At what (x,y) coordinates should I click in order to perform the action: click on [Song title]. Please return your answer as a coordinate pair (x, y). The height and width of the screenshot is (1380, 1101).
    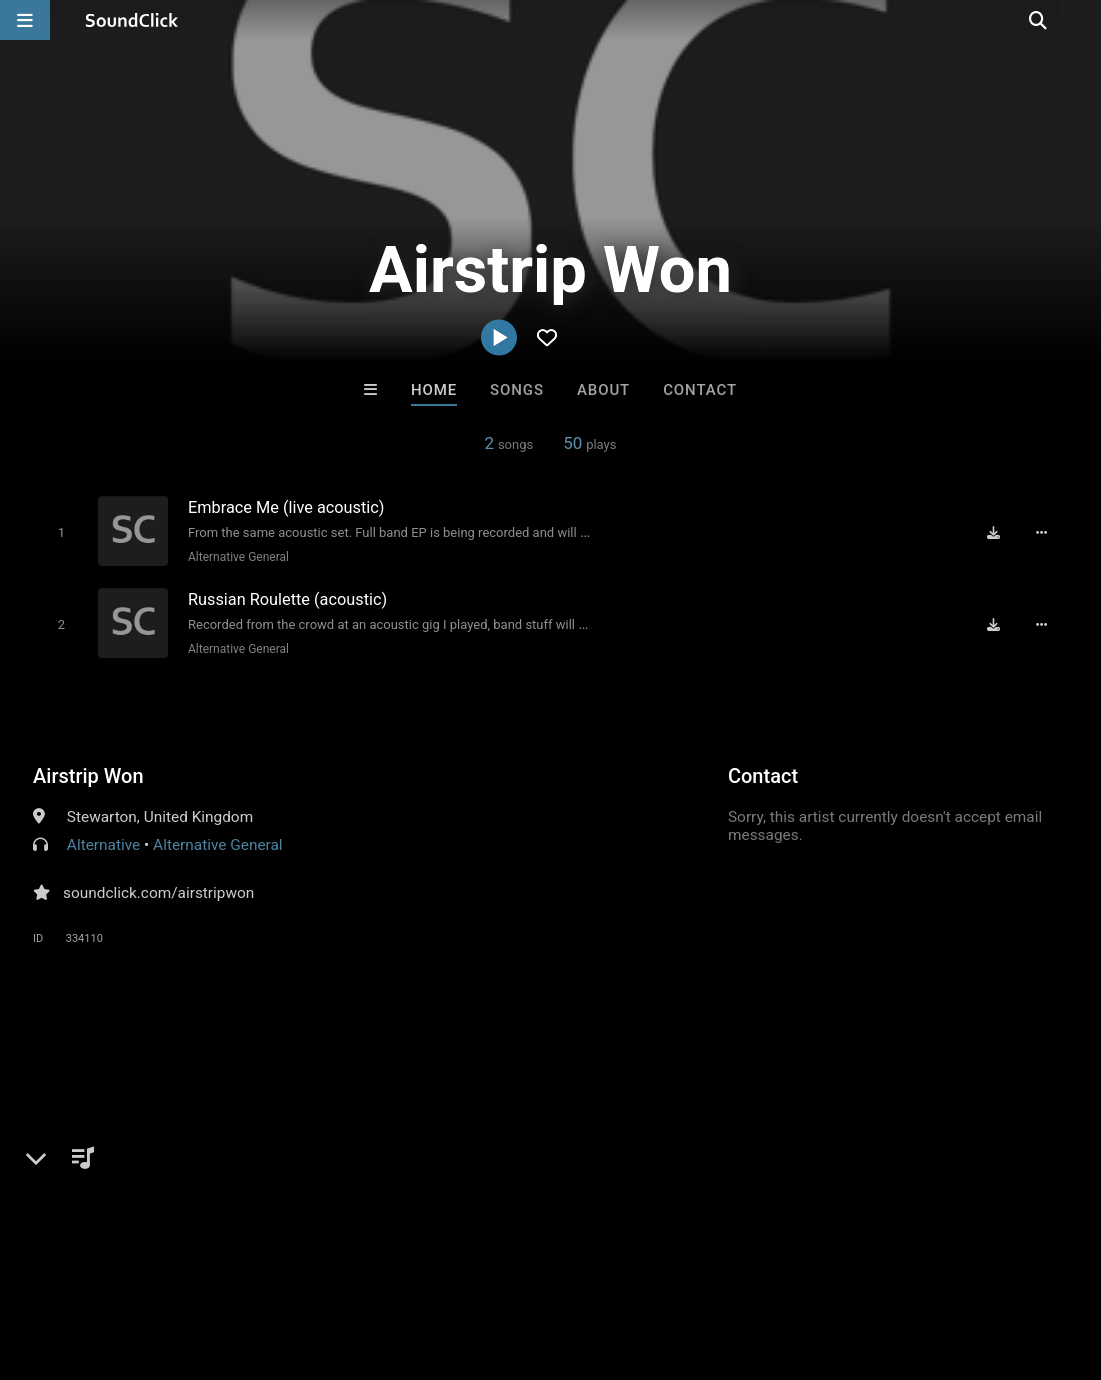
    Looking at the image, I should click on (389, 506).